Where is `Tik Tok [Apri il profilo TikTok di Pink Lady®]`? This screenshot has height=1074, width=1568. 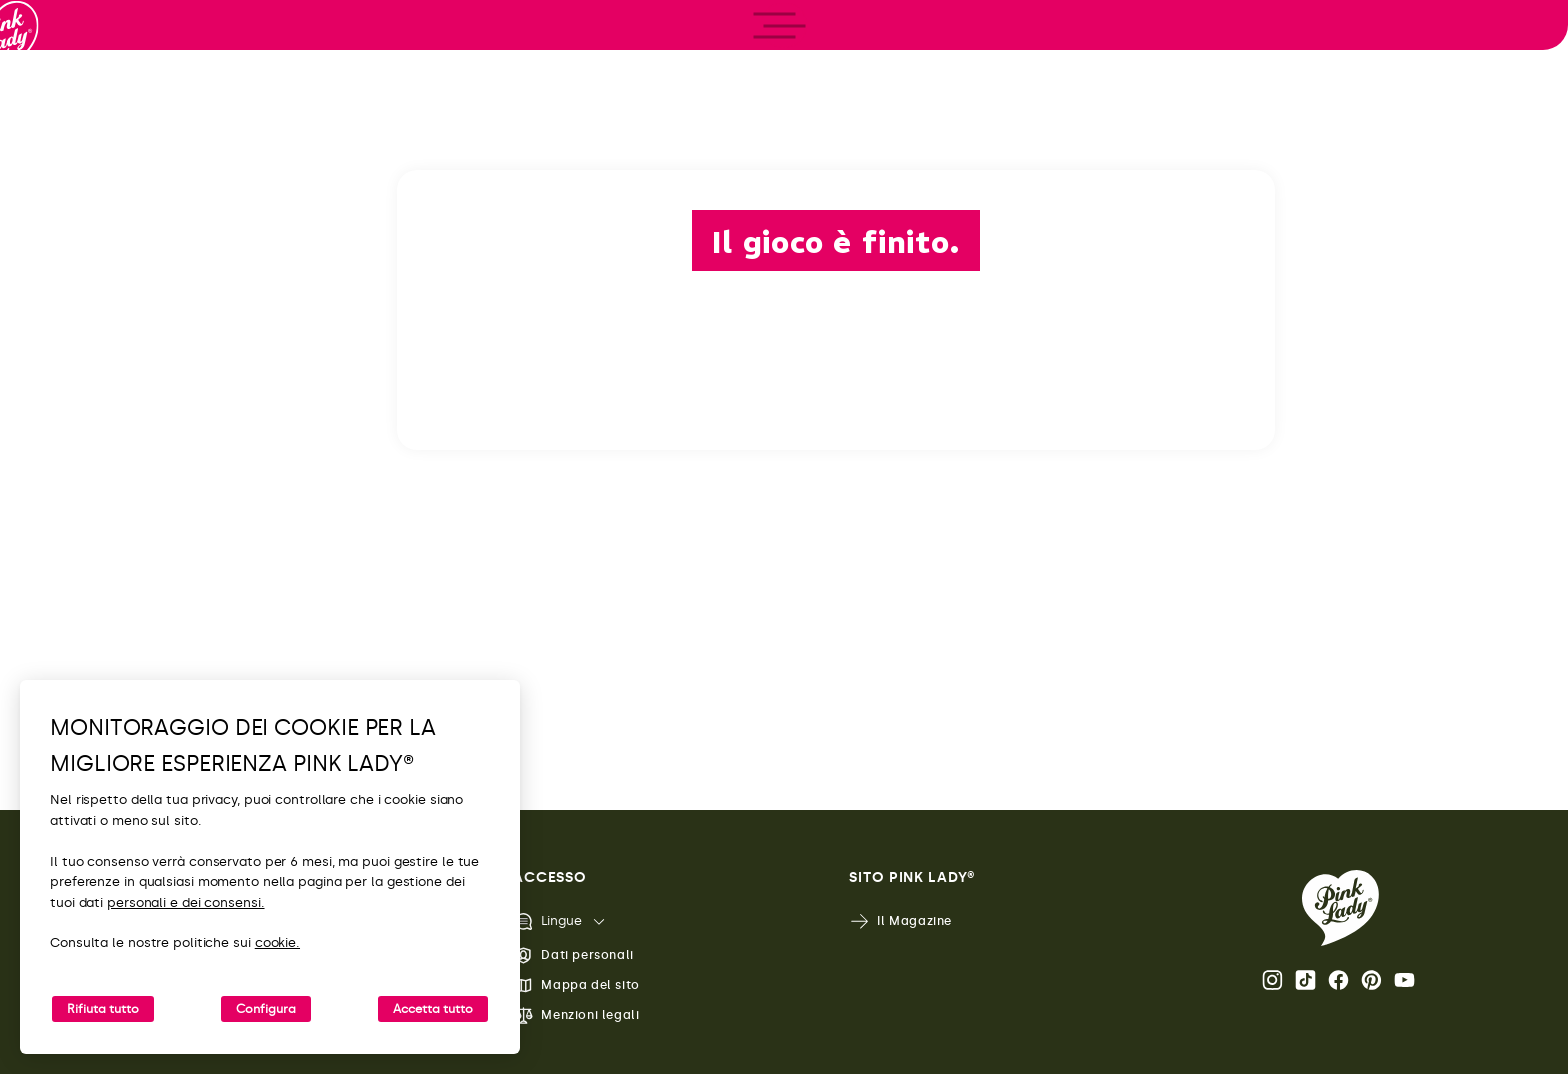 Tik Tok [Apri il profilo TikTok di Pink Lady®] is located at coordinates (1305, 980).